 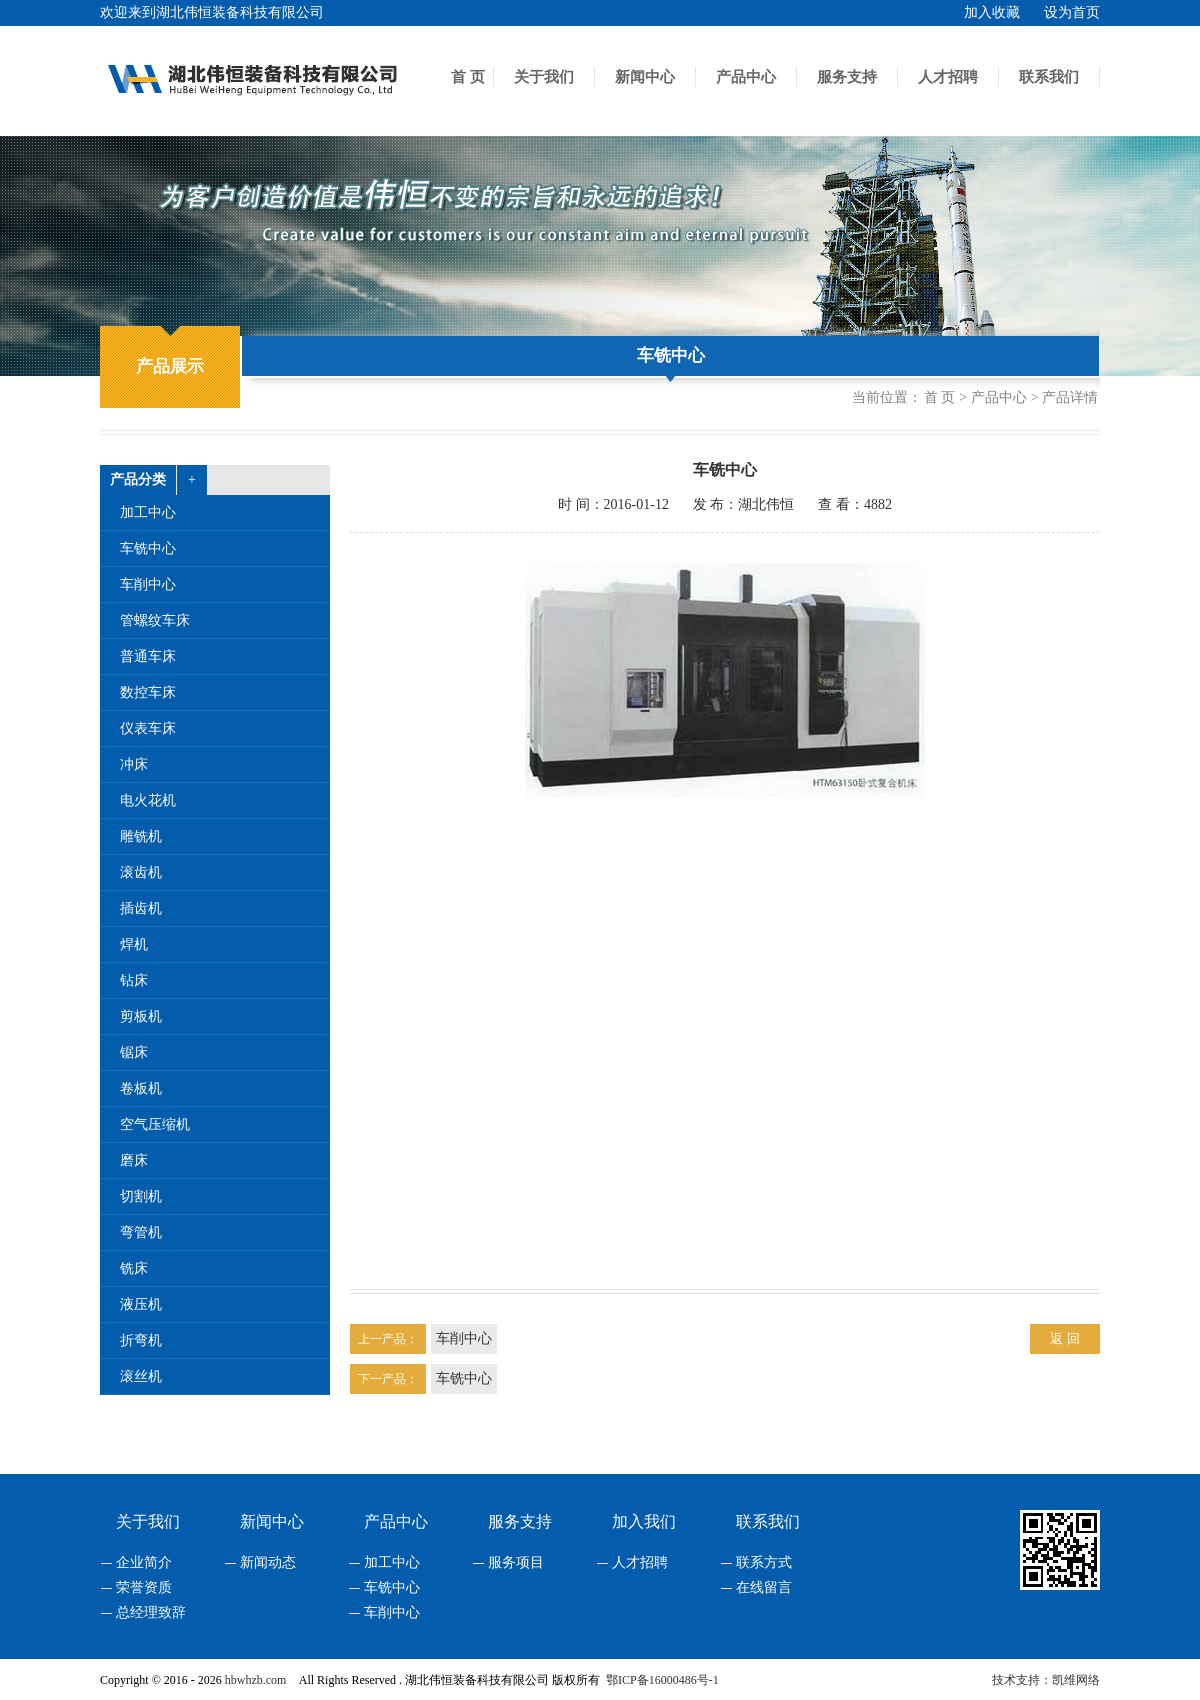 I want to click on 车铣中心, so click(x=671, y=355).